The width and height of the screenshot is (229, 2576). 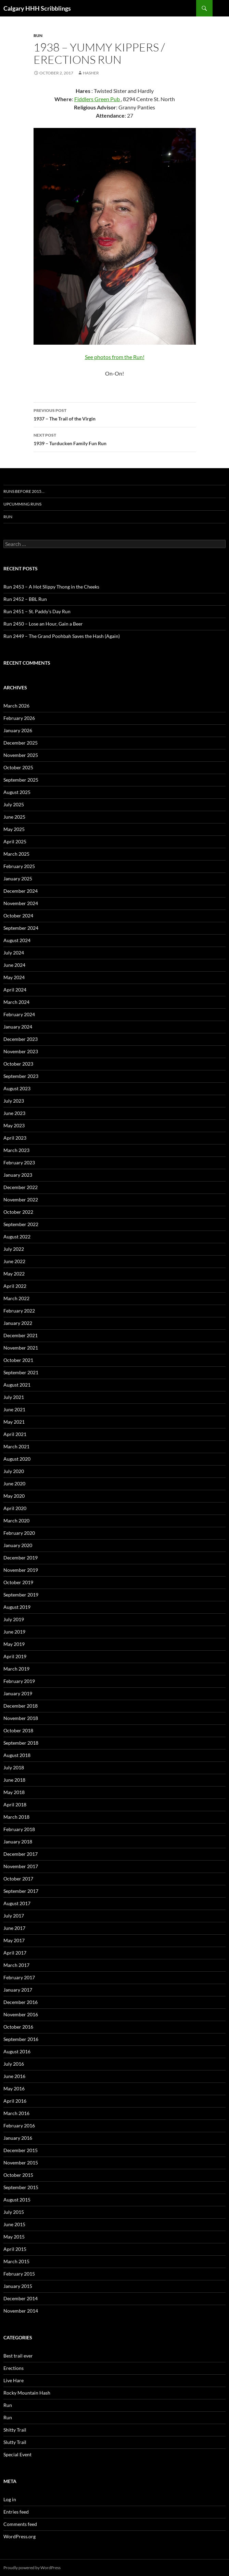 What do you see at coordinates (17, 1027) in the screenshot?
I see `January 2024` at bounding box center [17, 1027].